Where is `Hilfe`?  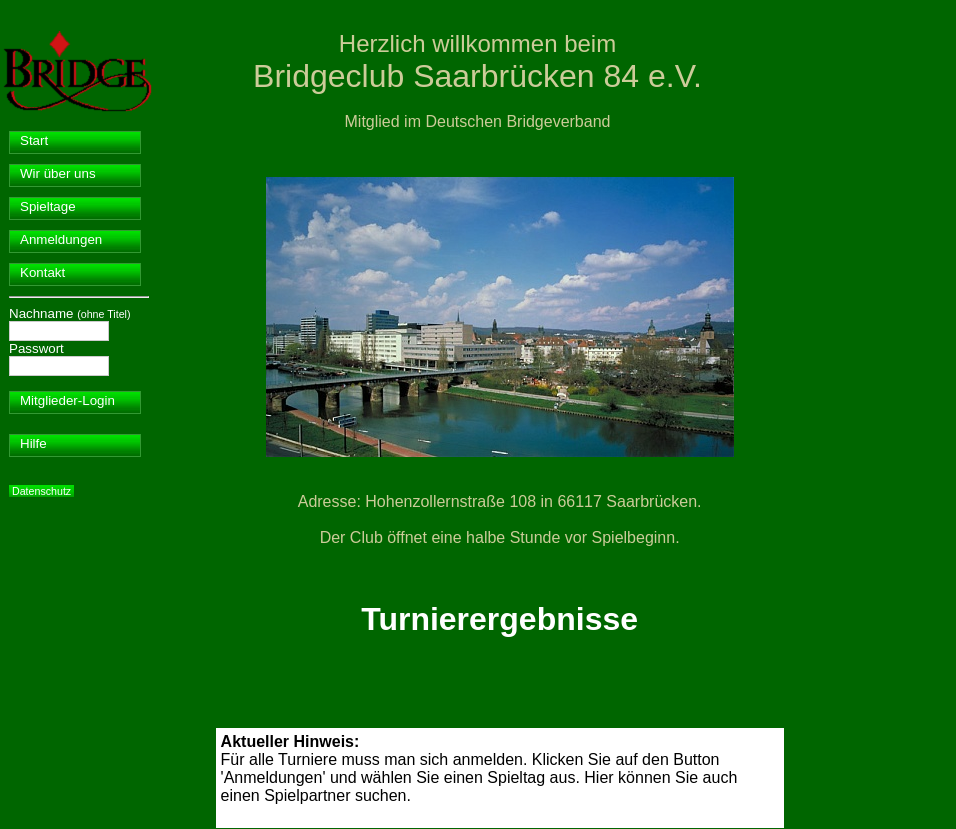
Hilfe is located at coordinates (33, 443).